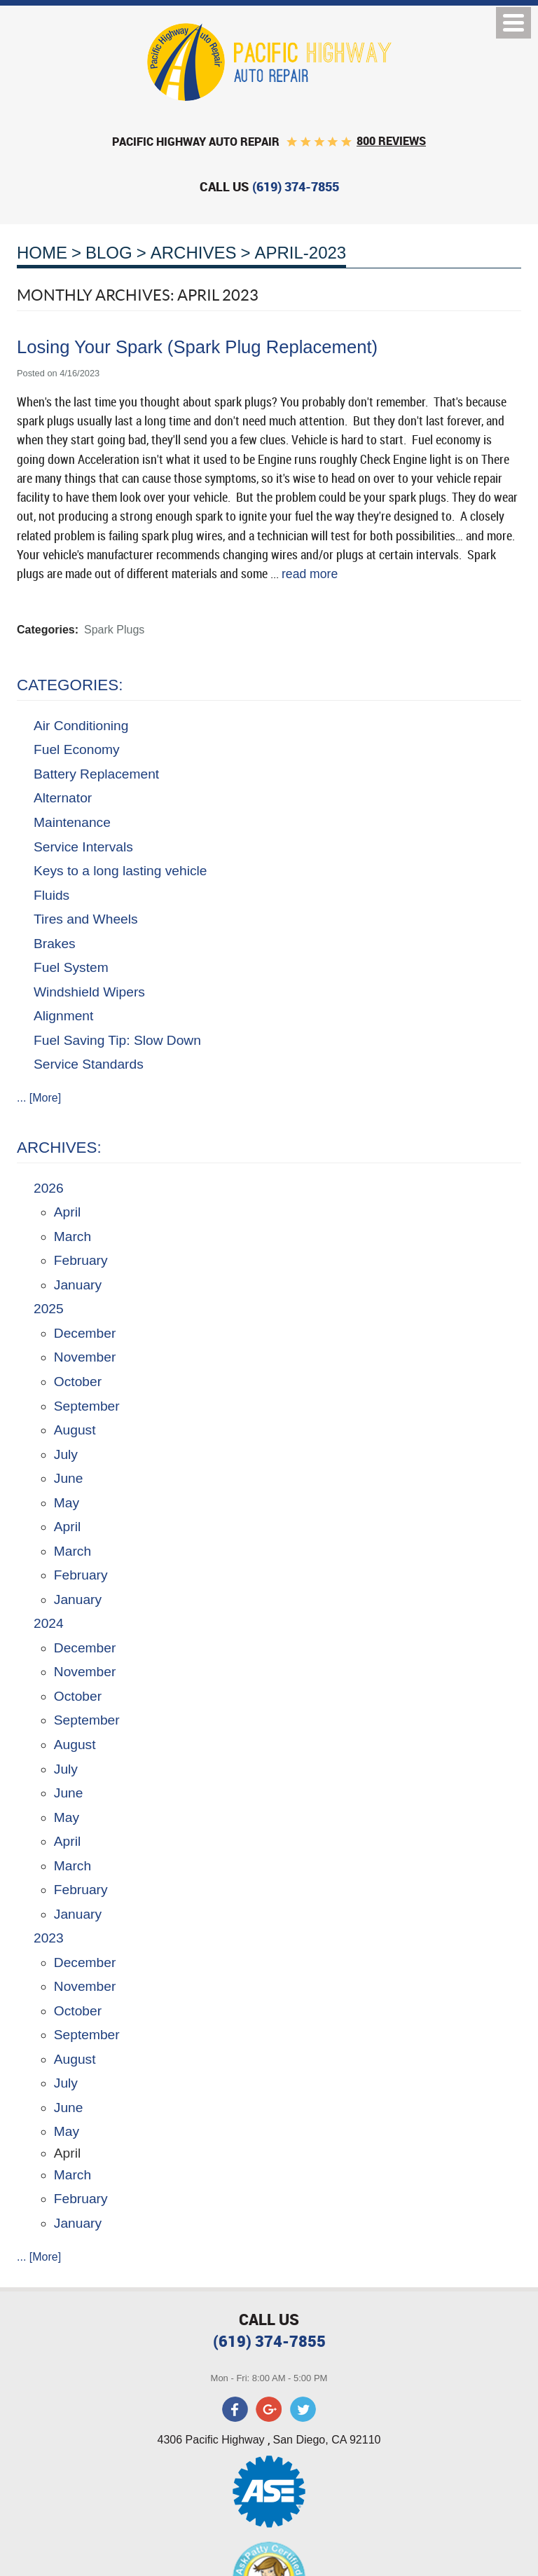 This screenshot has height=2576, width=538. Describe the element at coordinates (85, 1357) in the screenshot. I see `November` at that location.